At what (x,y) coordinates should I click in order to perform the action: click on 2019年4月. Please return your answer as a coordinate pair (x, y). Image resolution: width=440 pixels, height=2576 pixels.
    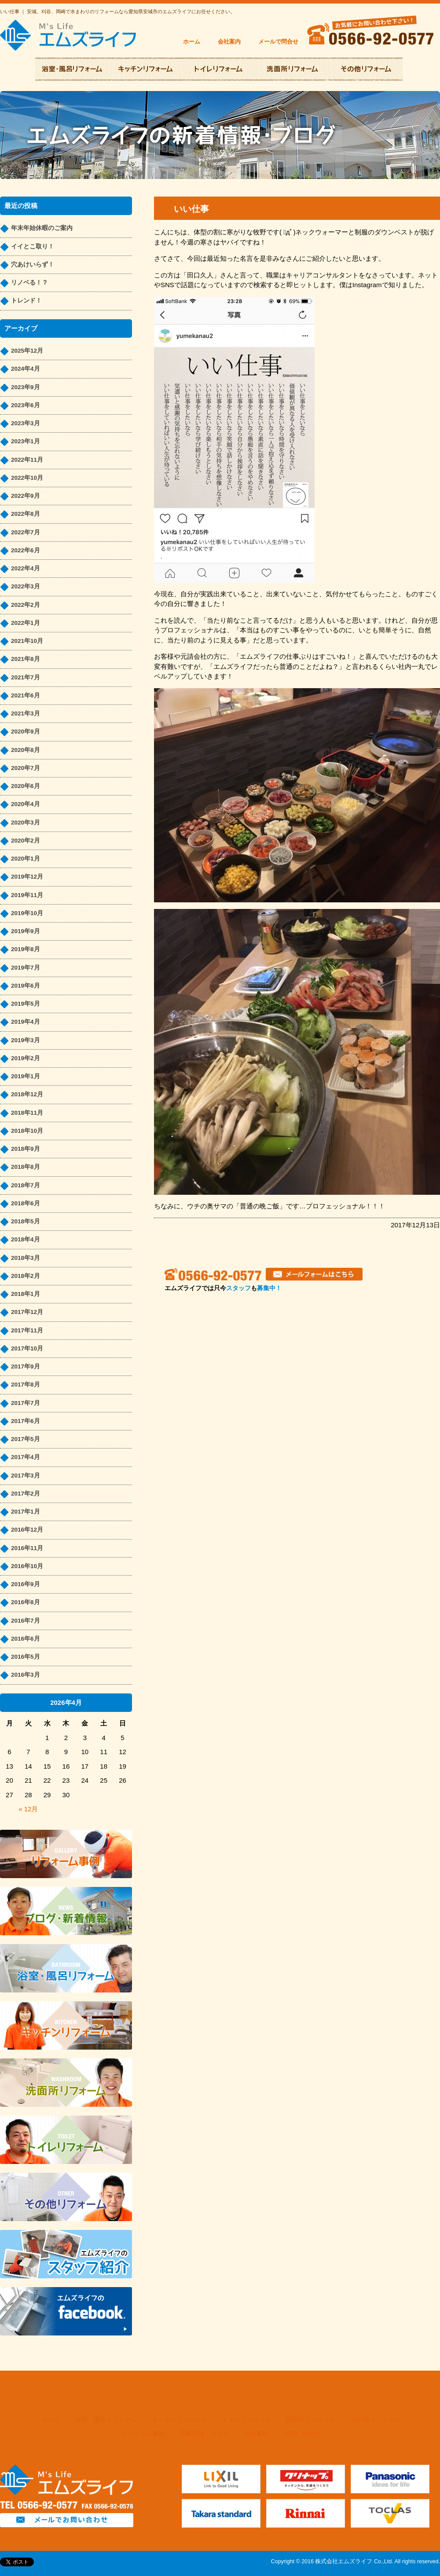
    Looking at the image, I should click on (25, 1021).